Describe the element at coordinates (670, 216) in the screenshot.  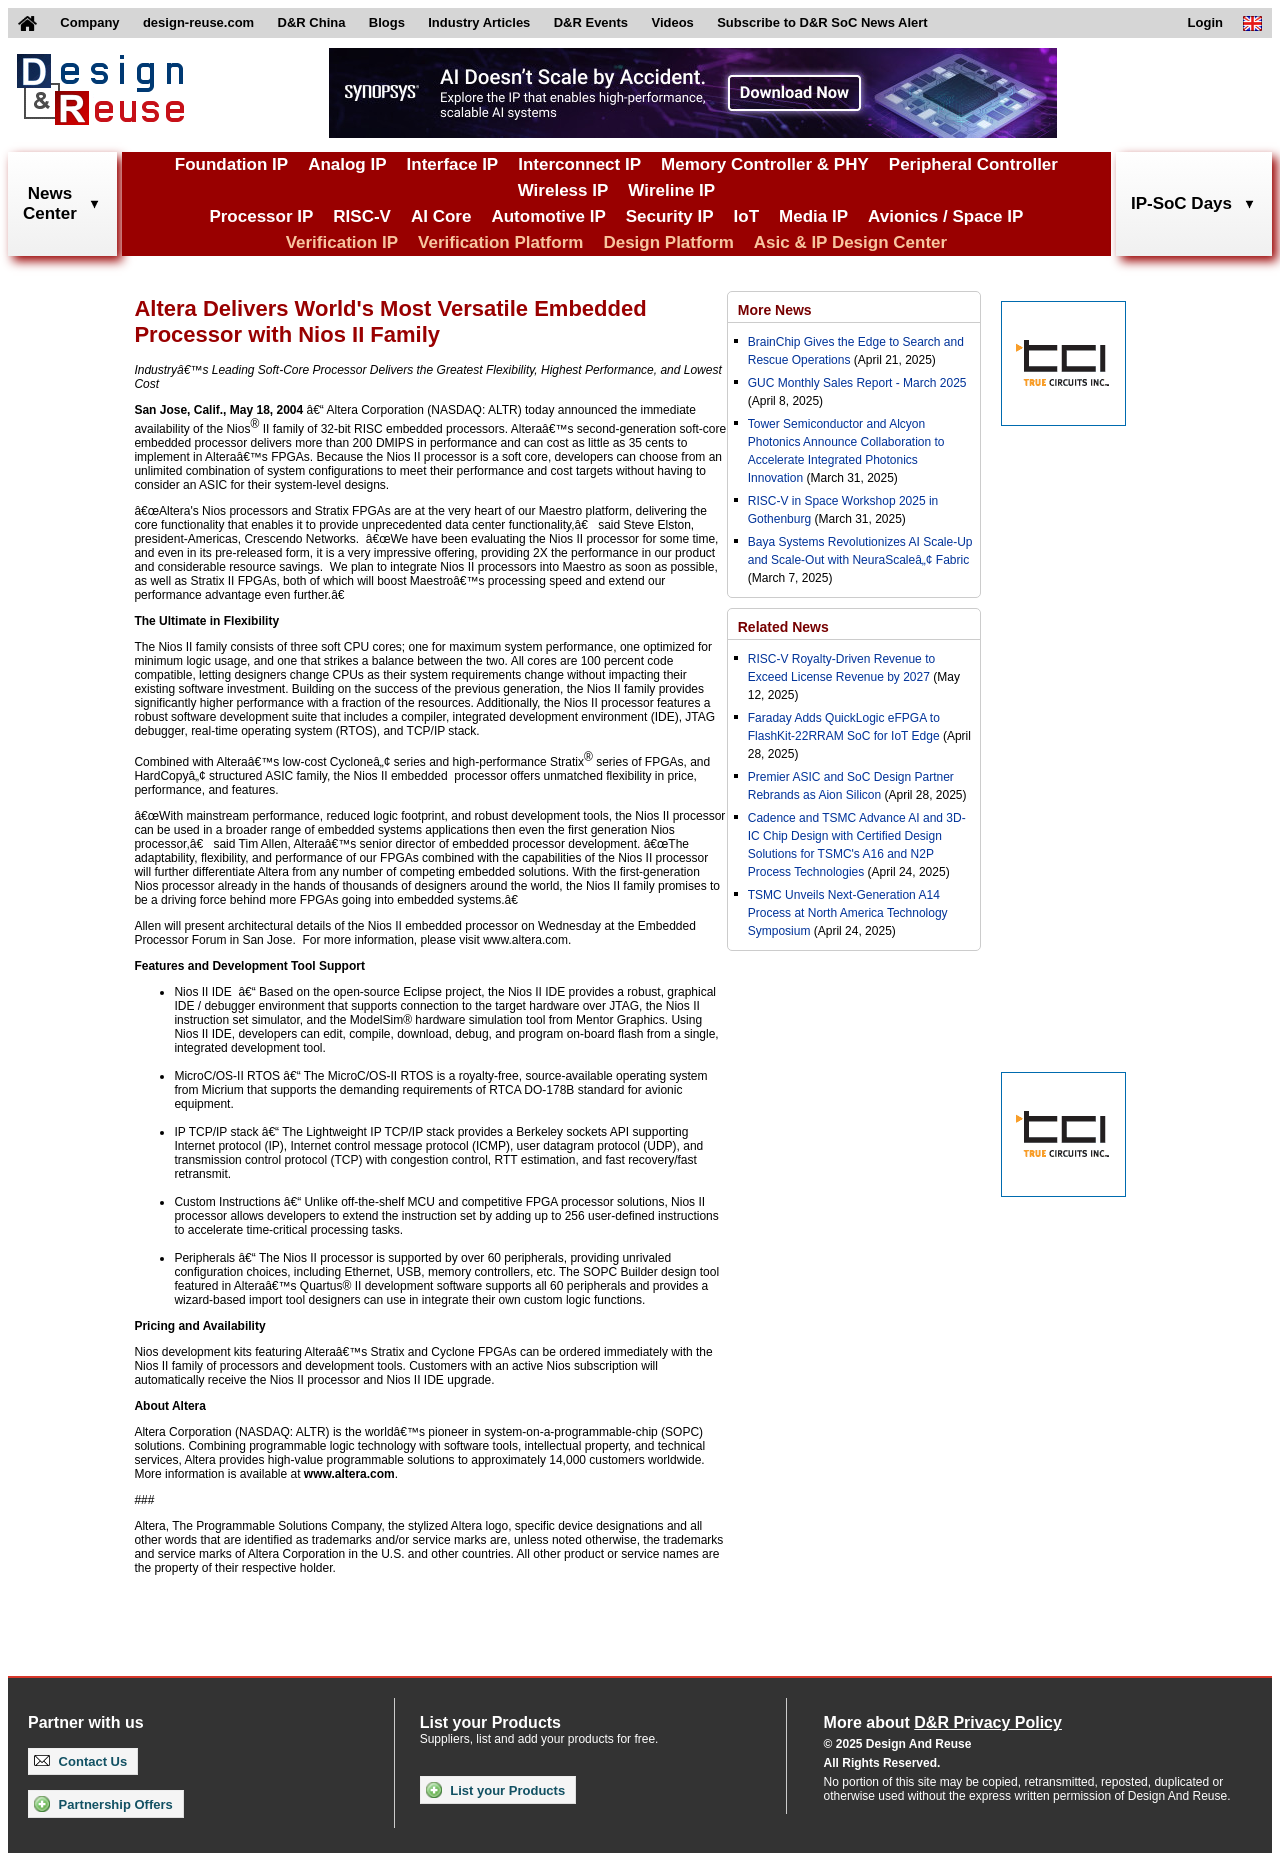
I see `Security IP` at that location.